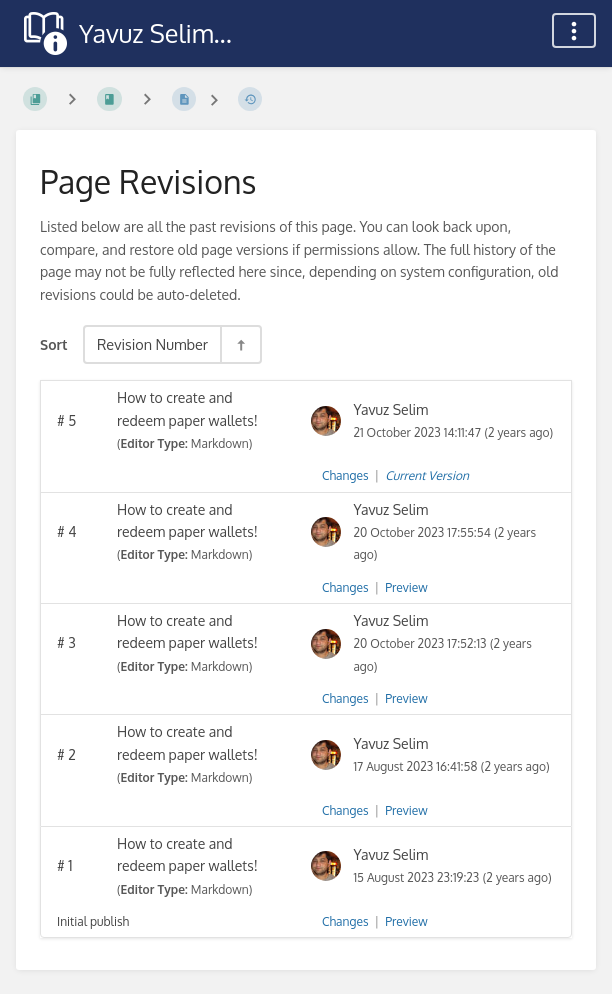 This screenshot has height=994, width=612. I want to click on [Sort Direction Toggle - Sort Descending], so click(240, 344).